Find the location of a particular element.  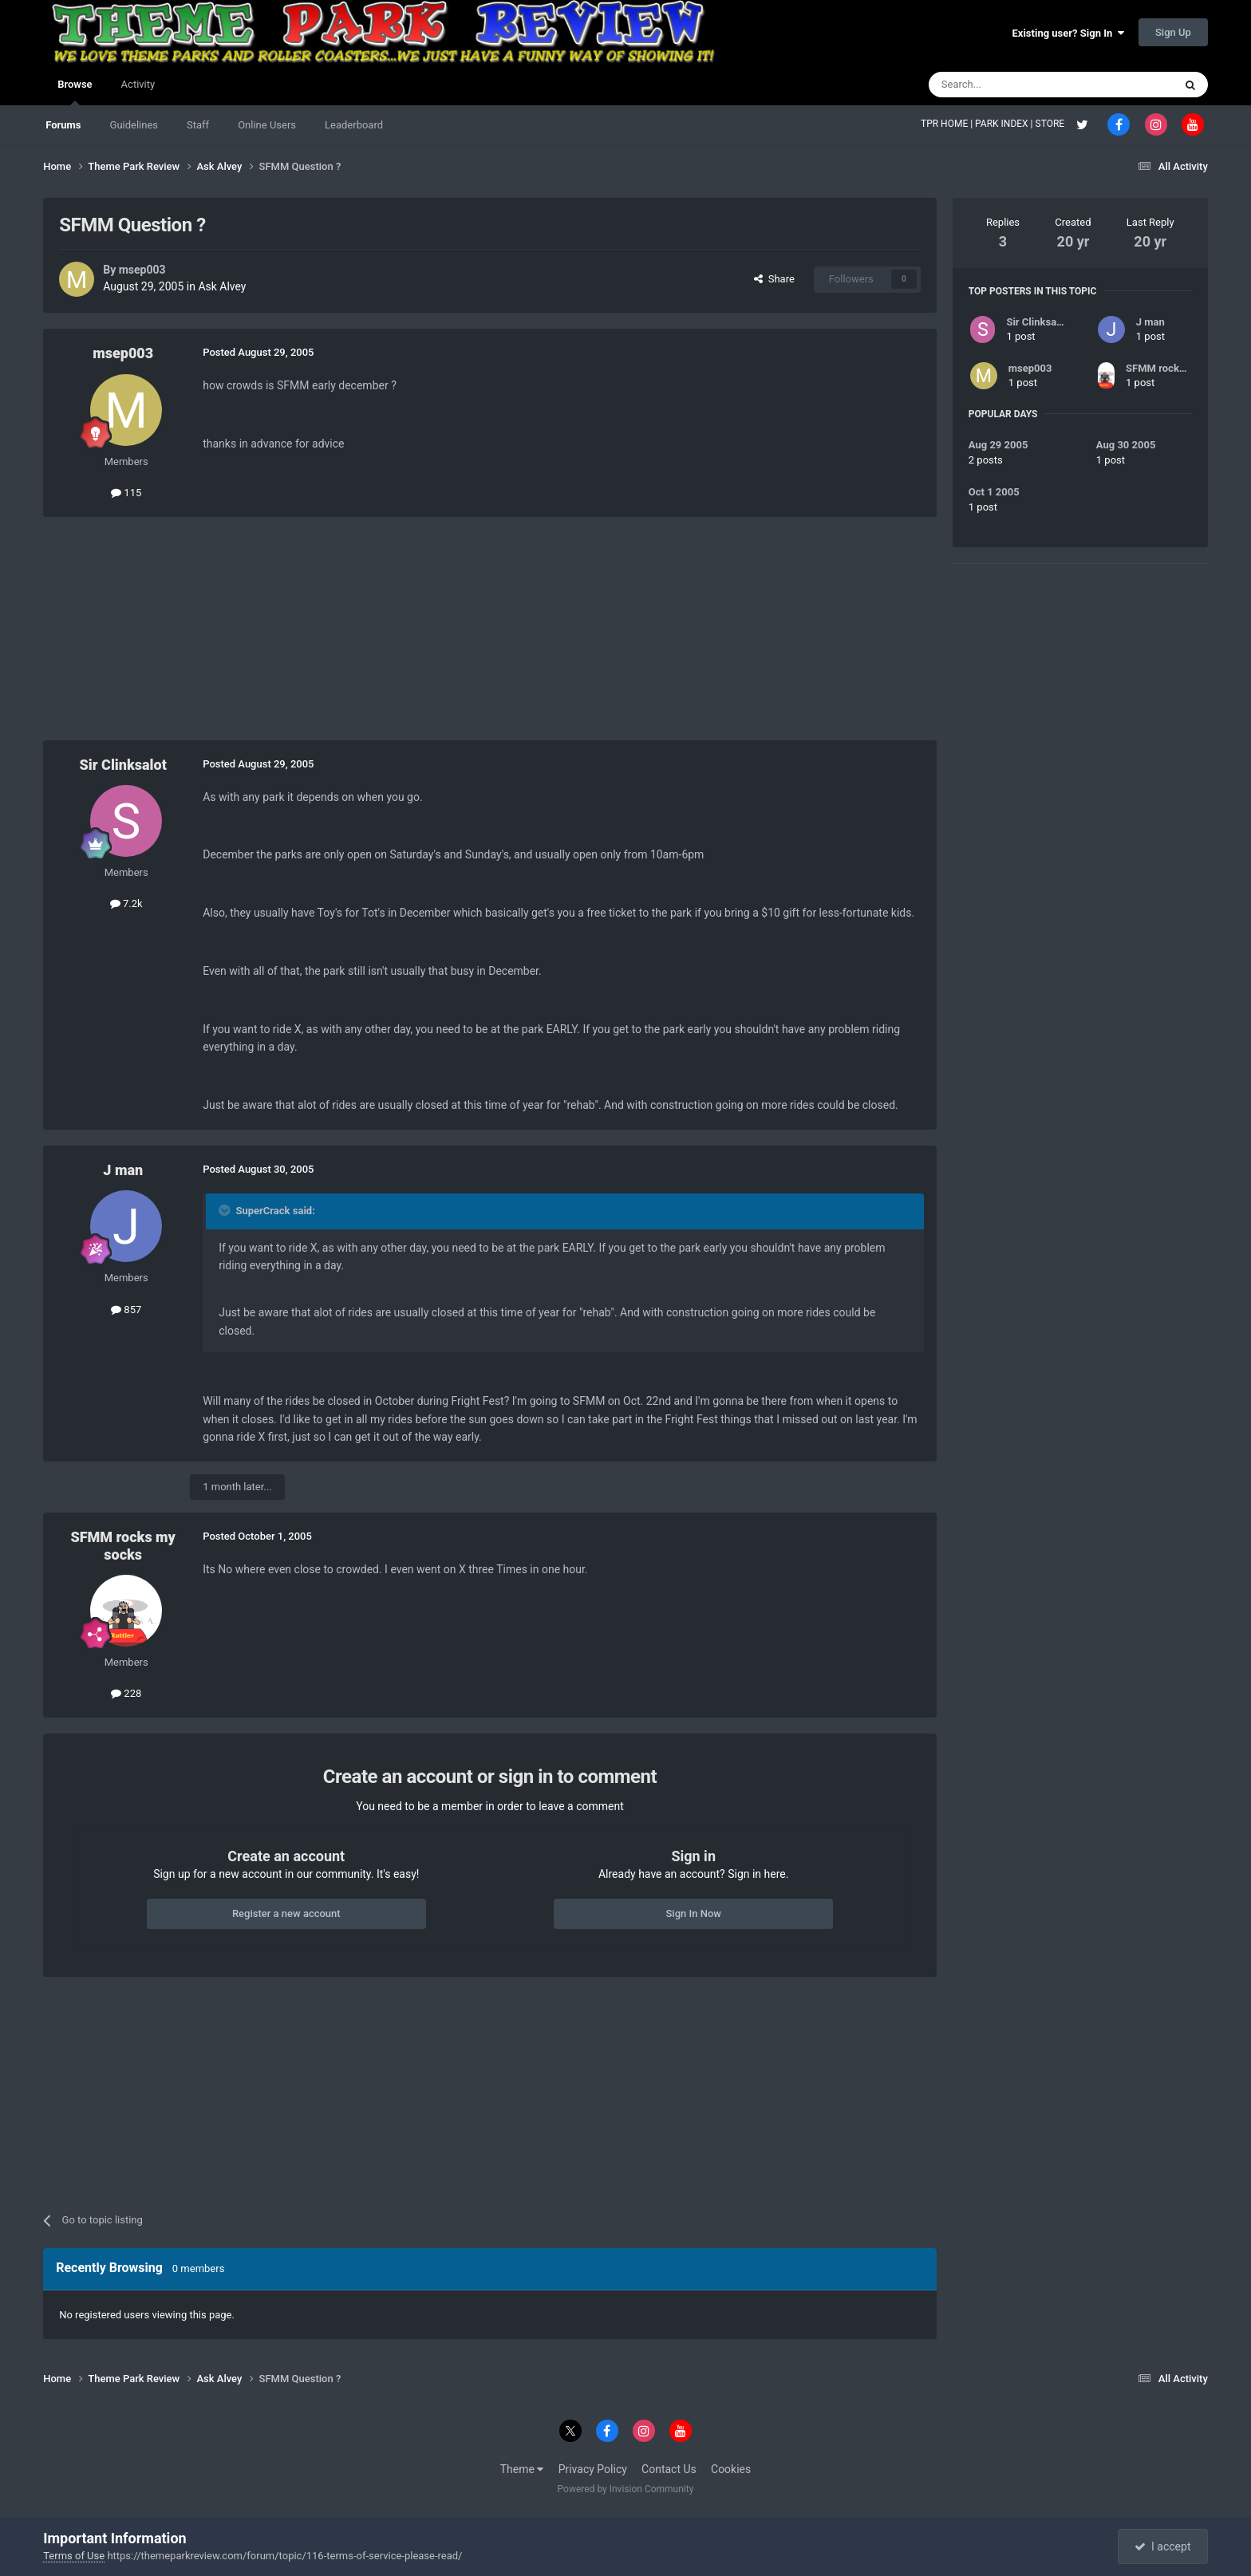

[Search] is located at coordinates (1013, 84).